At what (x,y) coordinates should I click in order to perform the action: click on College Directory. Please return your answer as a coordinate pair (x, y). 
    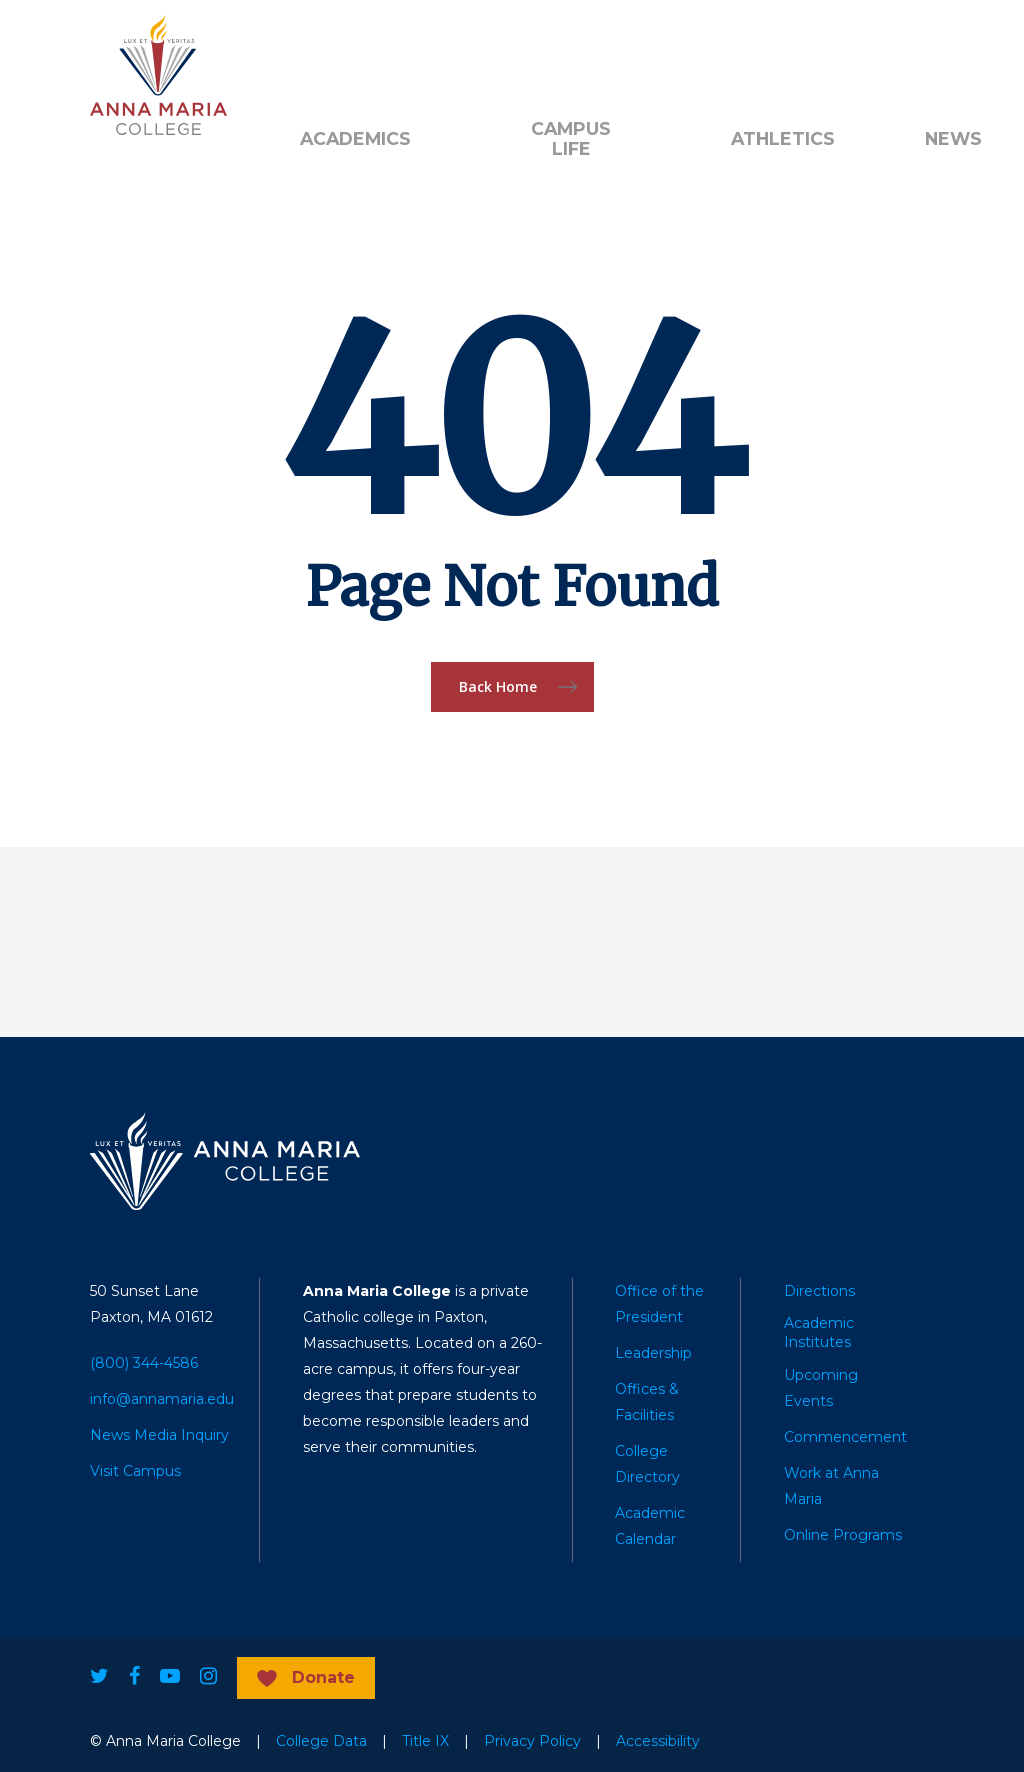
    Looking at the image, I should click on (647, 1464).